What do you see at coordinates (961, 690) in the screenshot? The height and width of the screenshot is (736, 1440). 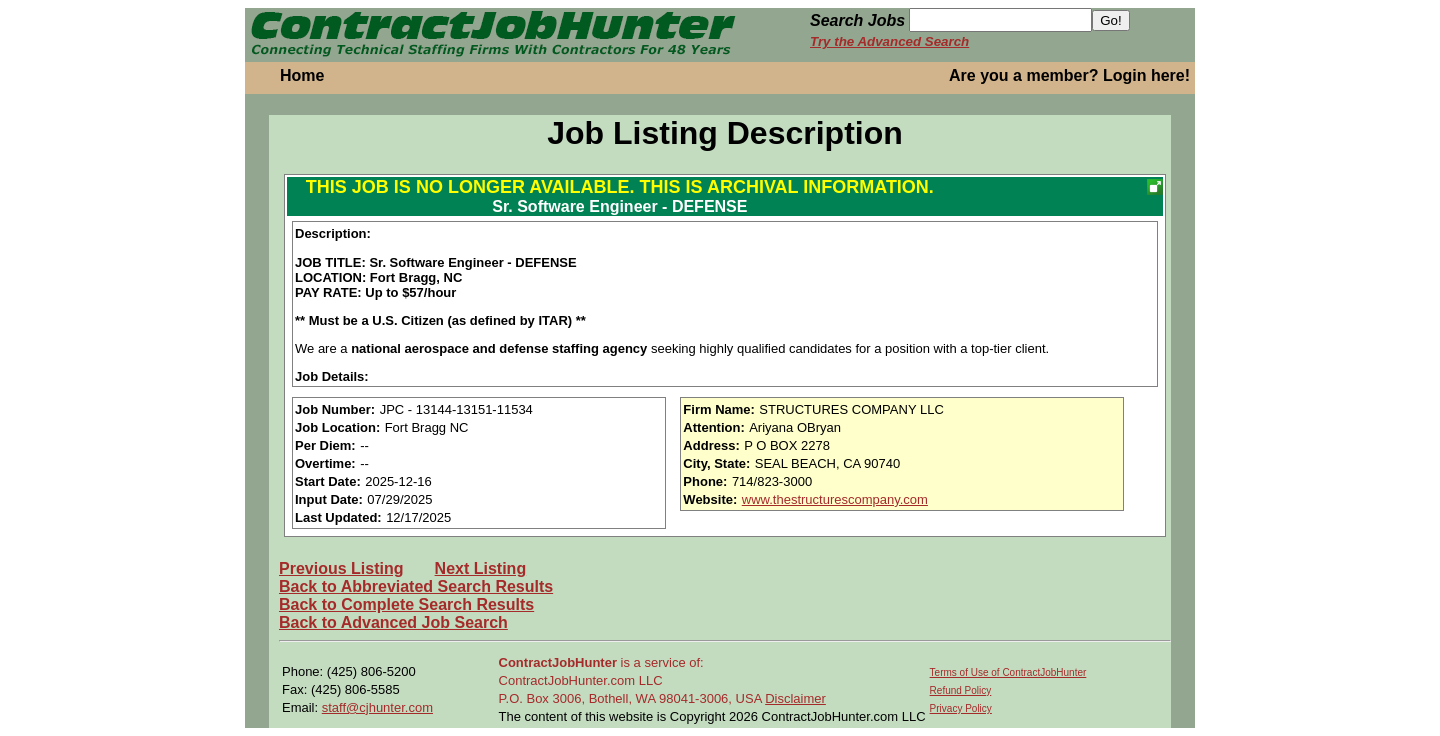 I see `Refund Policy` at bounding box center [961, 690].